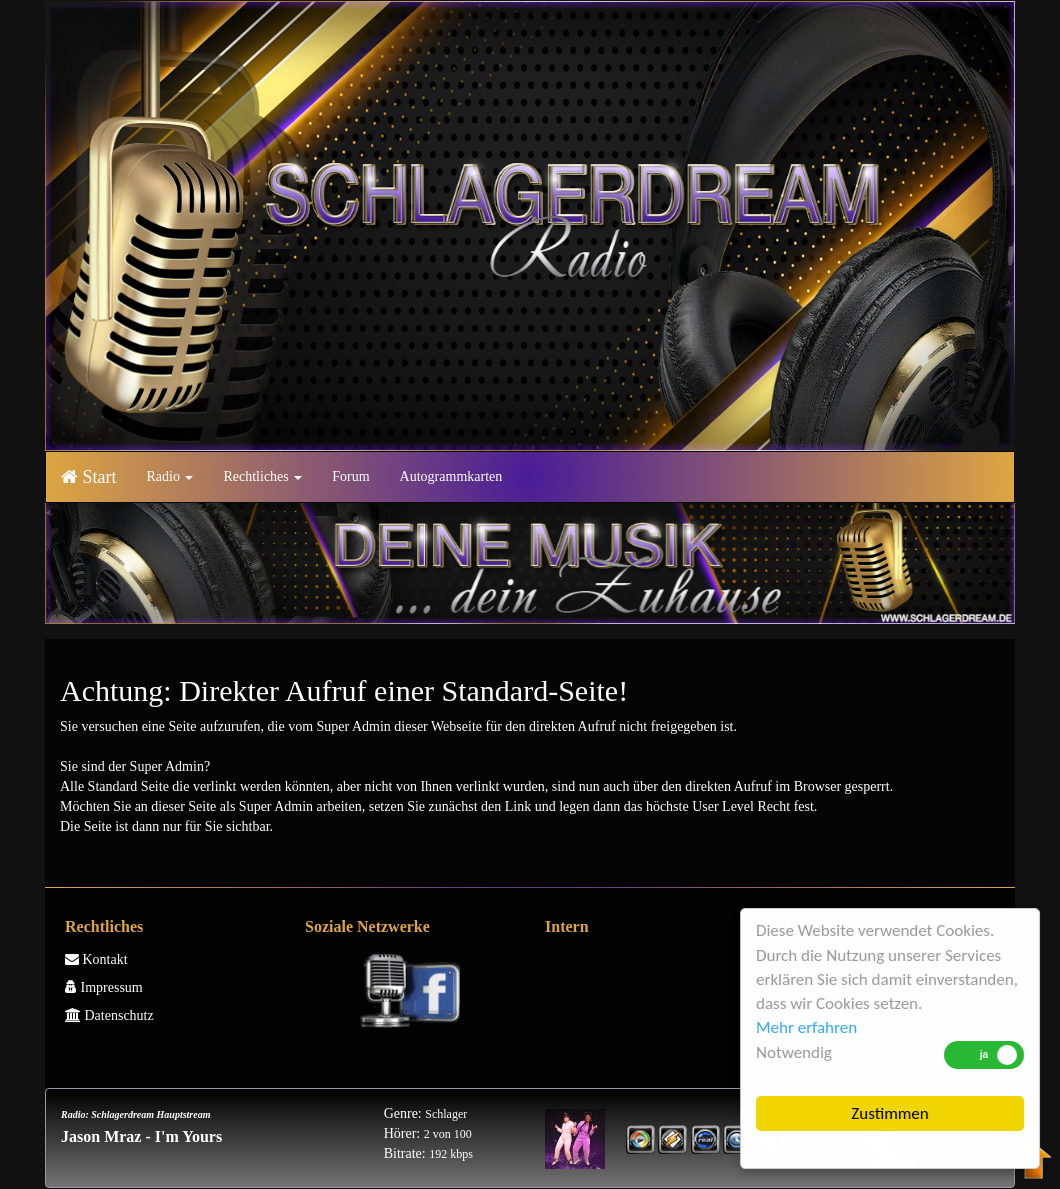 This screenshot has height=1189, width=1060. I want to click on Impressum, so click(104, 987).